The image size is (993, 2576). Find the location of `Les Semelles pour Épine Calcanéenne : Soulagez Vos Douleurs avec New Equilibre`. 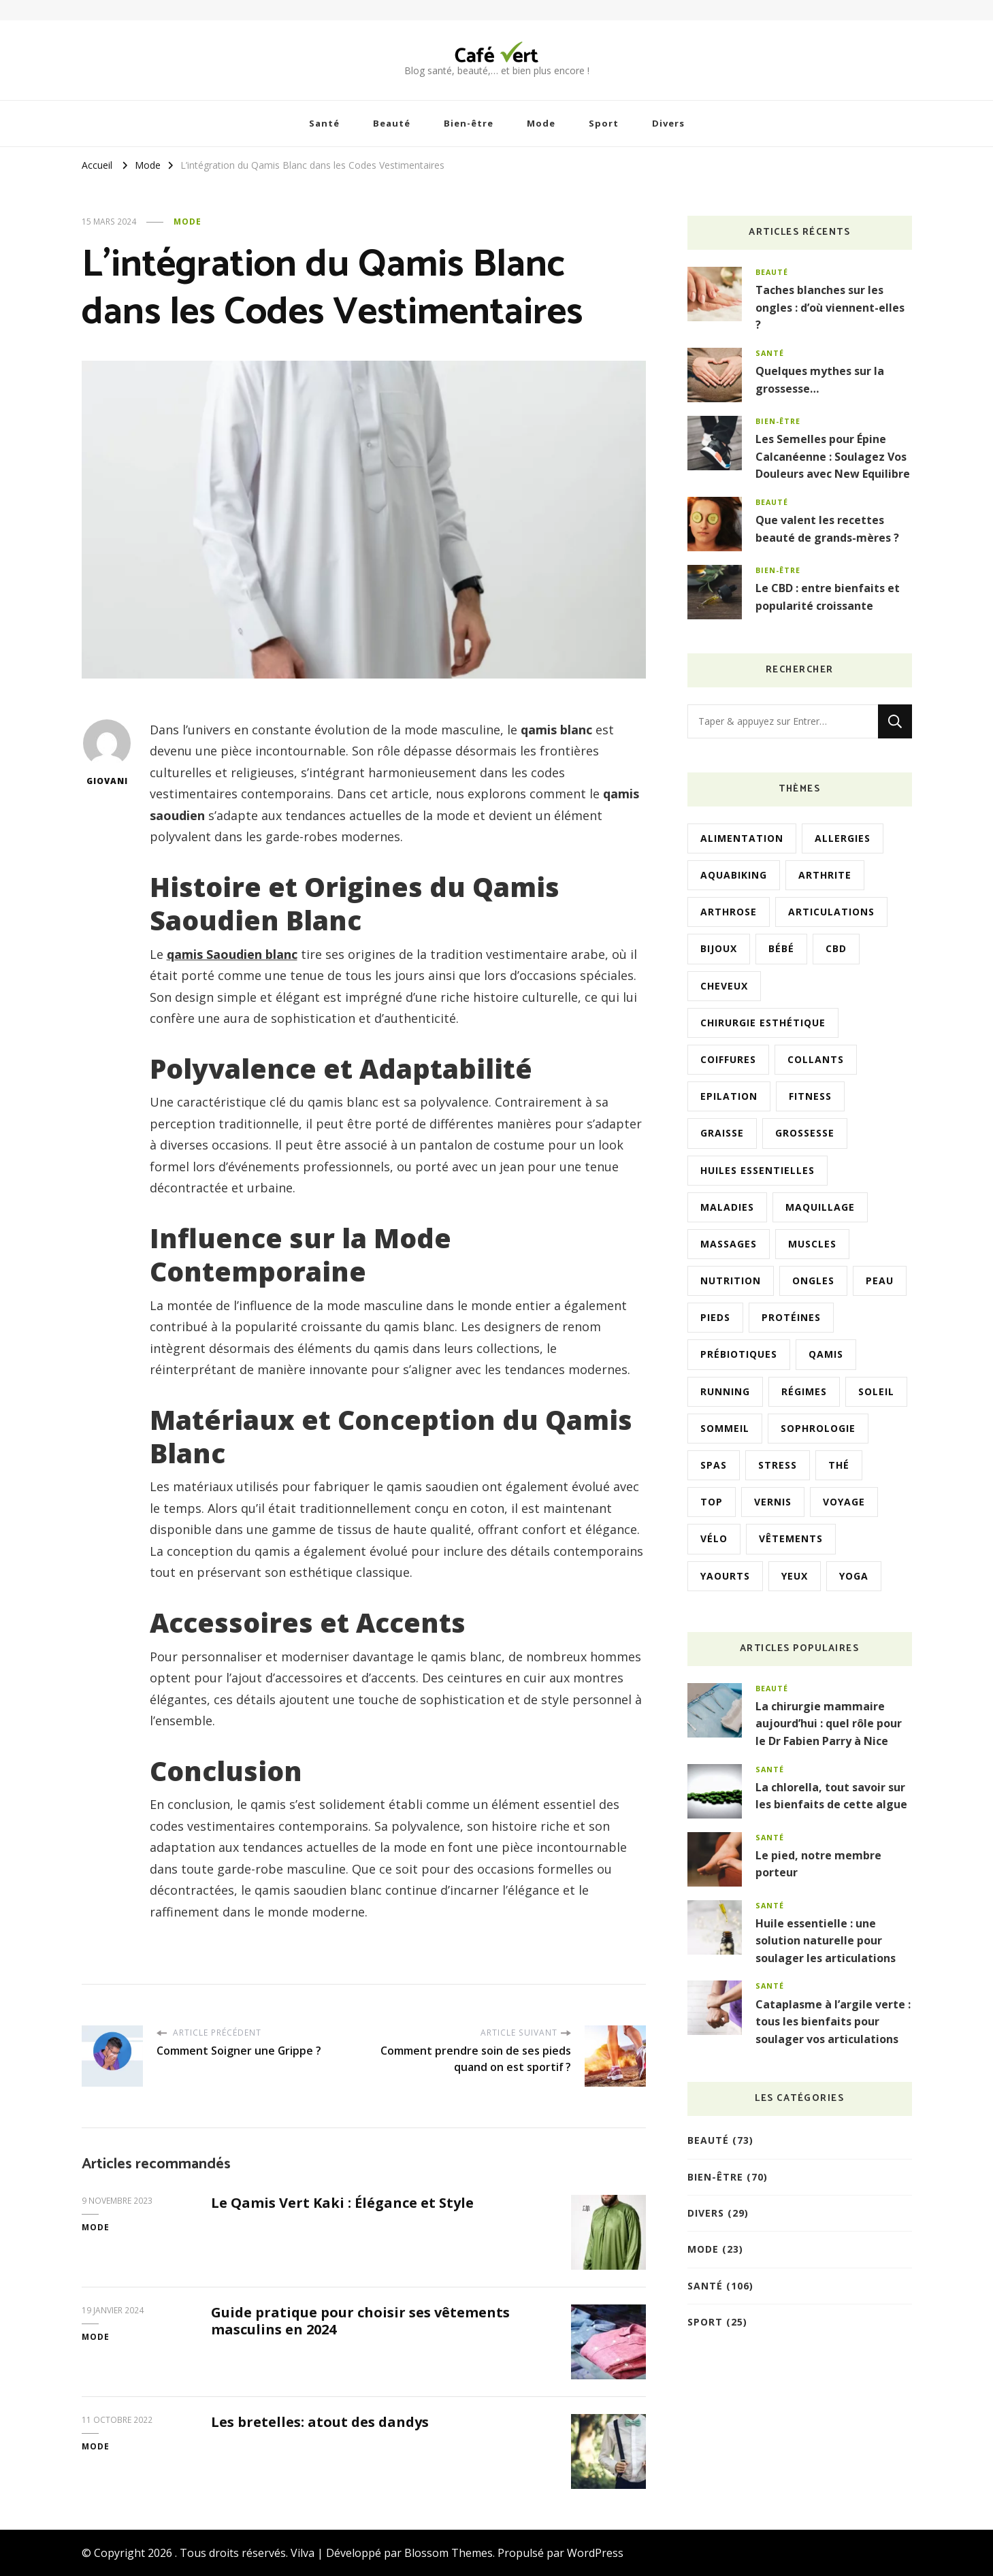

Les Semelles pour Épine Calcanéenne : Soulagez Vos Douleurs avec New Equilibre is located at coordinates (832, 456).